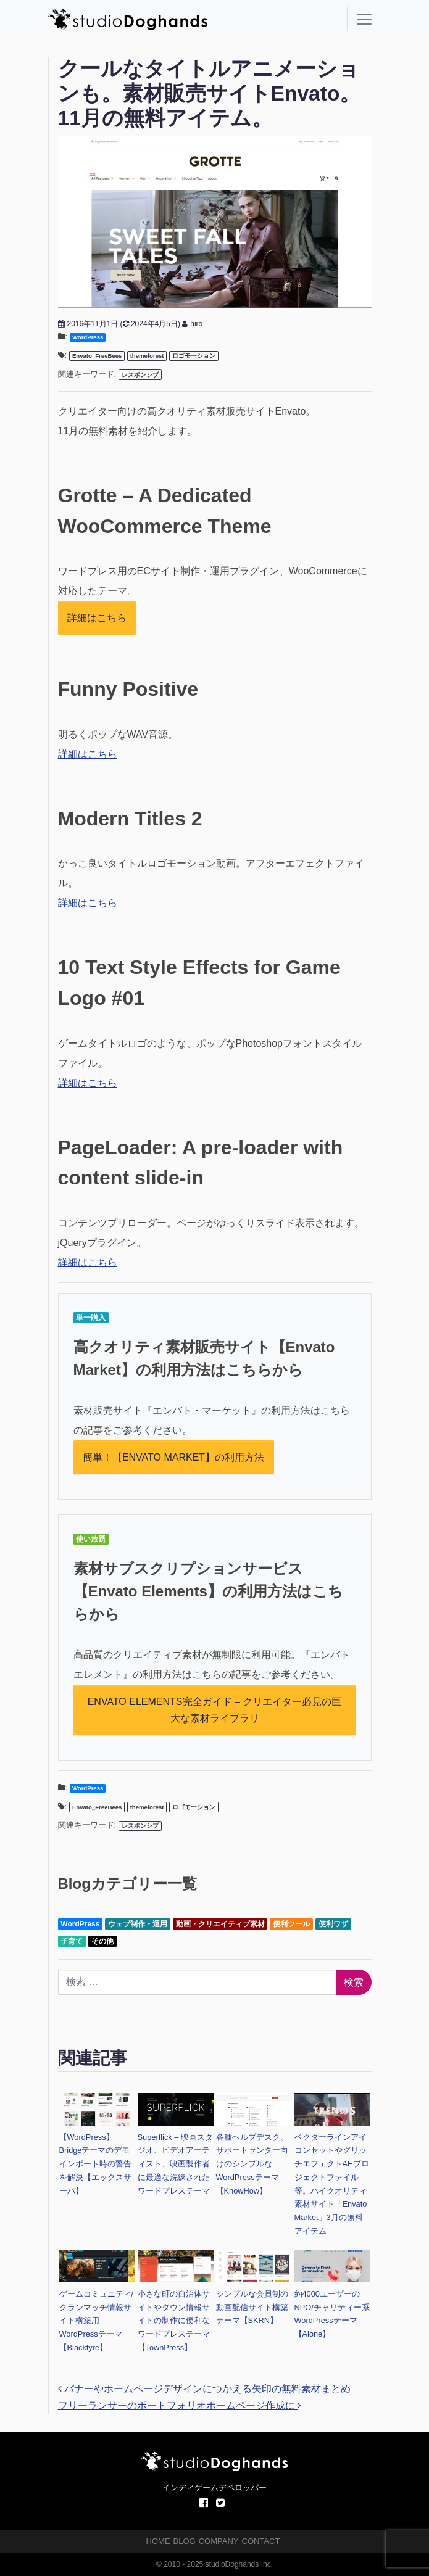 Image resolution: width=429 pixels, height=2576 pixels. I want to click on ウェブ制作・運用, so click(137, 1924).